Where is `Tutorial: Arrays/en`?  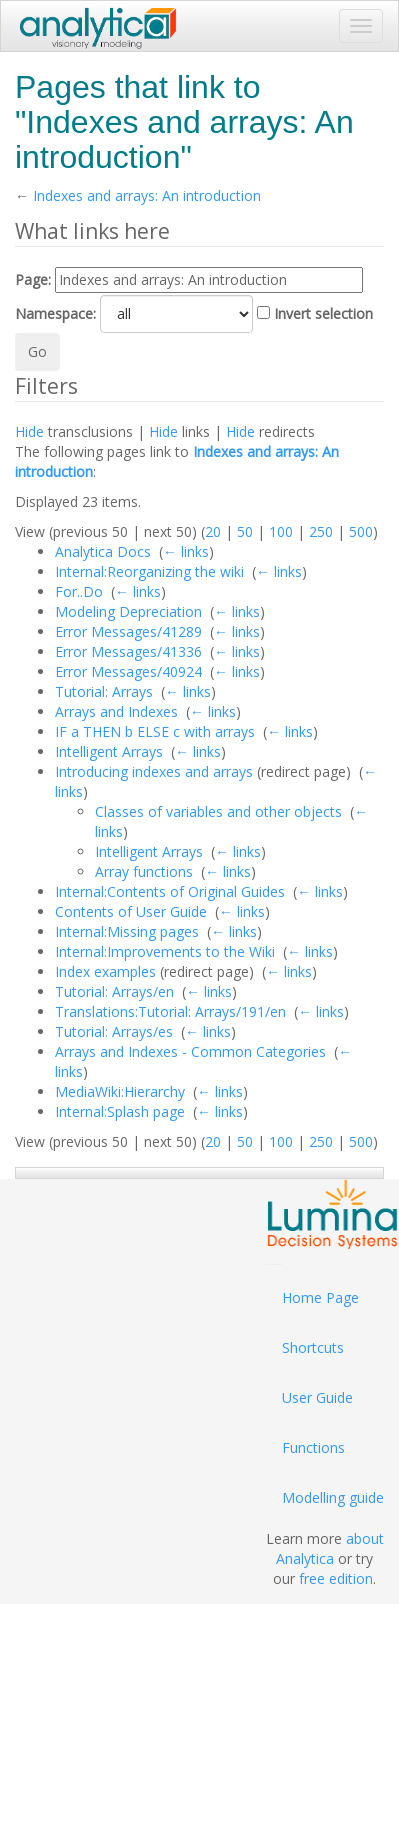 Tutorial: Arrays/en is located at coordinates (114, 991).